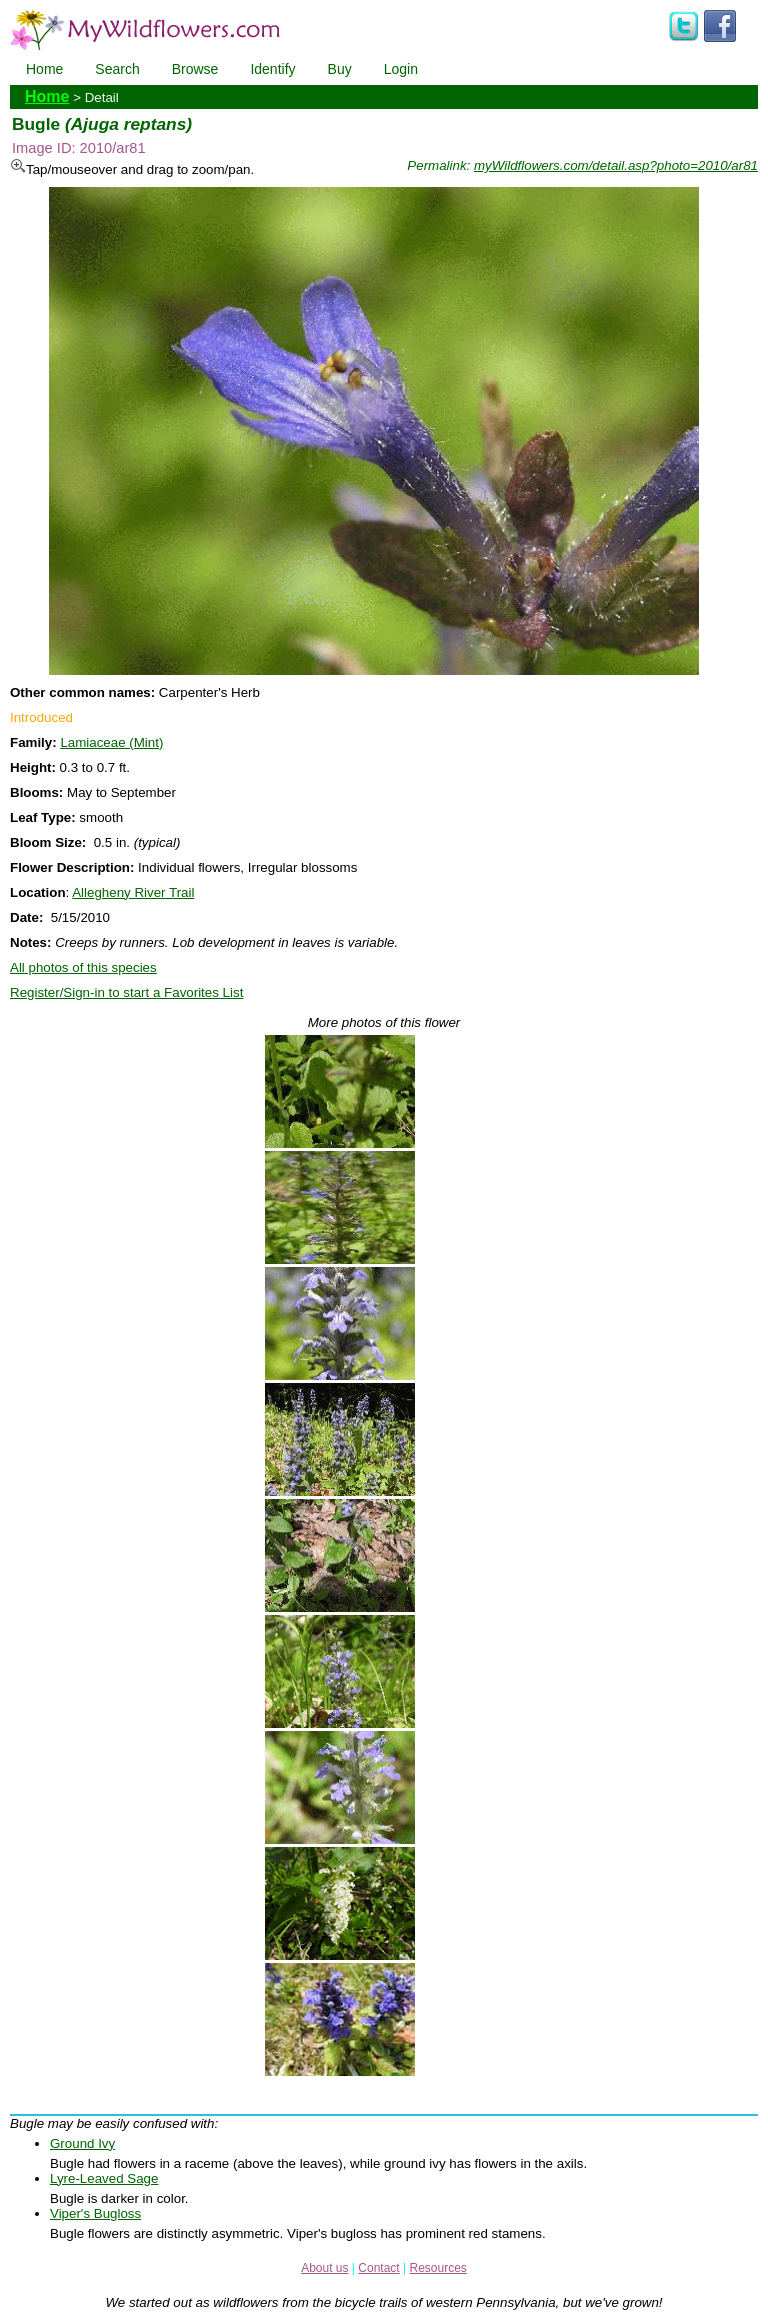 The height and width of the screenshot is (2320, 768). What do you see at coordinates (195, 69) in the screenshot?
I see `Browse` at bounding box center [195, 69].